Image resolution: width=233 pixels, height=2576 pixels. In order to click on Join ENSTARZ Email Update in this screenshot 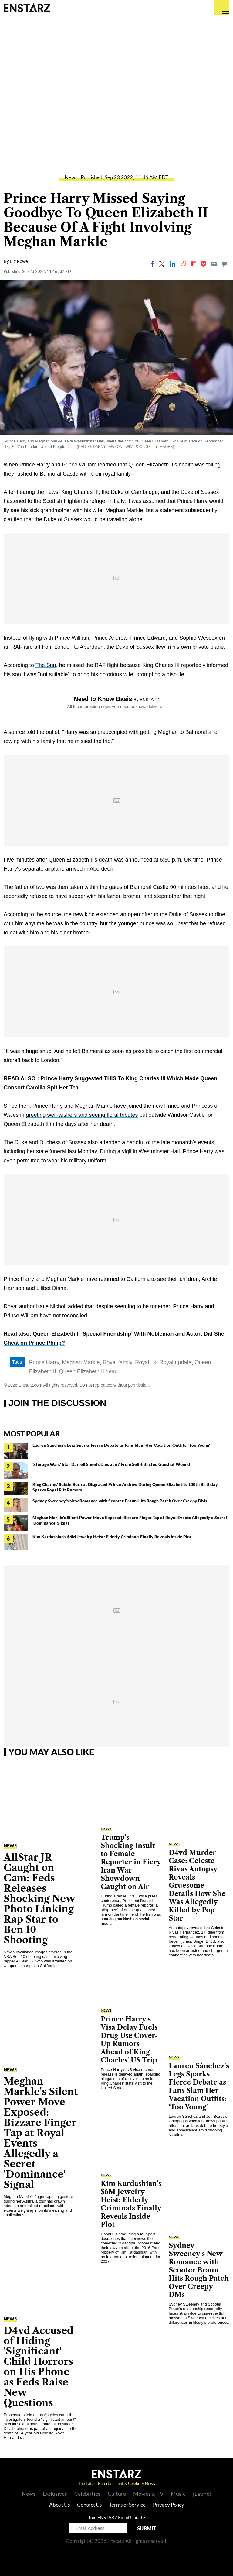, I will do `click(116, 2517)`.